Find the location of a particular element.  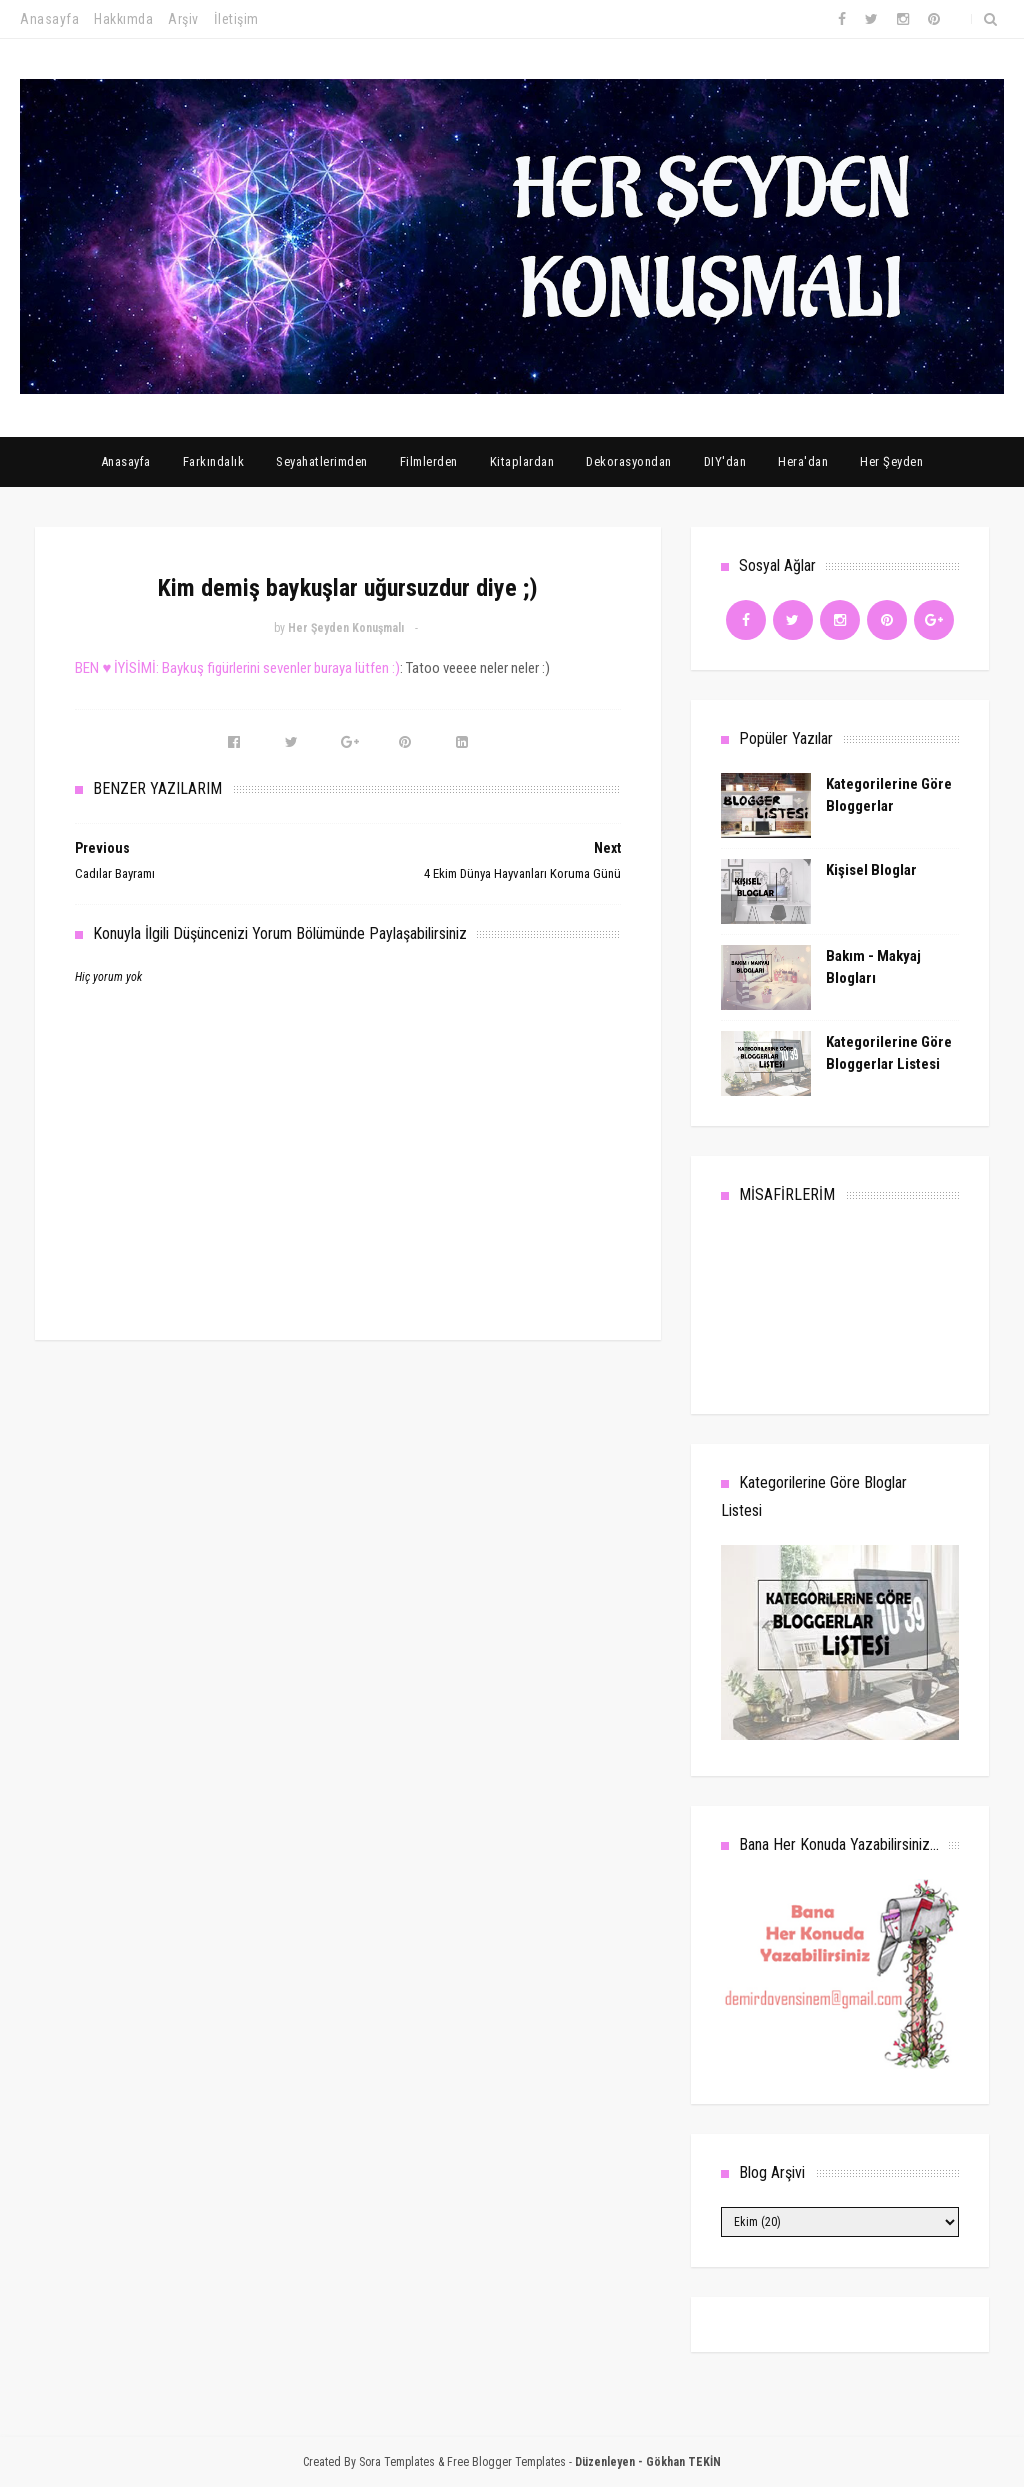

Hera'dan is located at coordinates (803, 461).